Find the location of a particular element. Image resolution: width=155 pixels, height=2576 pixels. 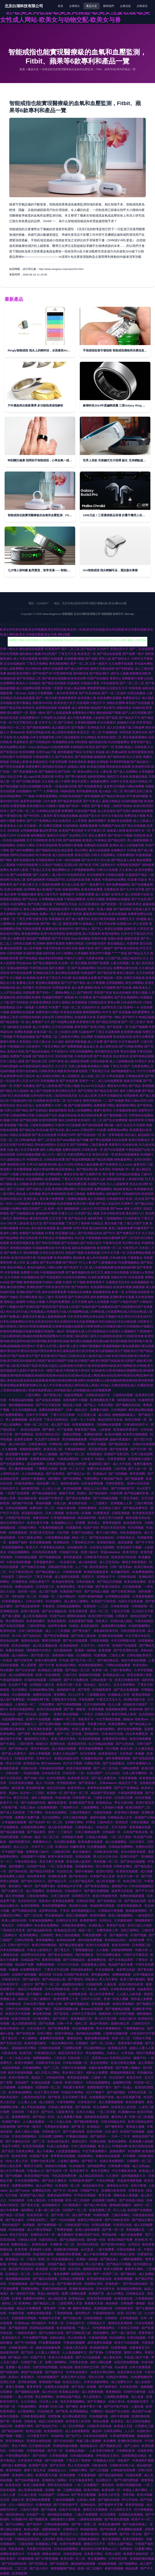

国产成人在线无码 is located at coordinates (108, 1203).